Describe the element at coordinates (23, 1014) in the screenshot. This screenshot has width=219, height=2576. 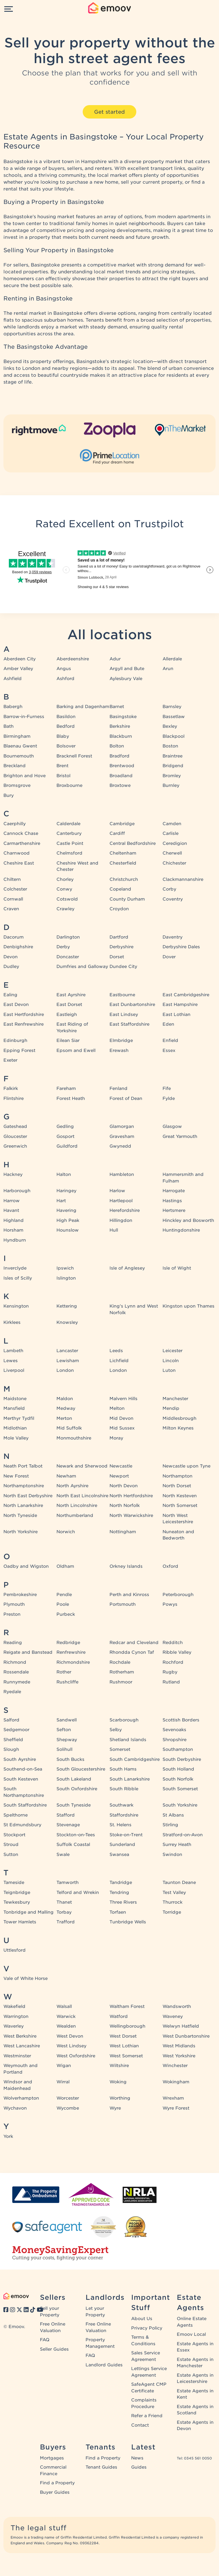
I see `East Hertfordshire` at that location.